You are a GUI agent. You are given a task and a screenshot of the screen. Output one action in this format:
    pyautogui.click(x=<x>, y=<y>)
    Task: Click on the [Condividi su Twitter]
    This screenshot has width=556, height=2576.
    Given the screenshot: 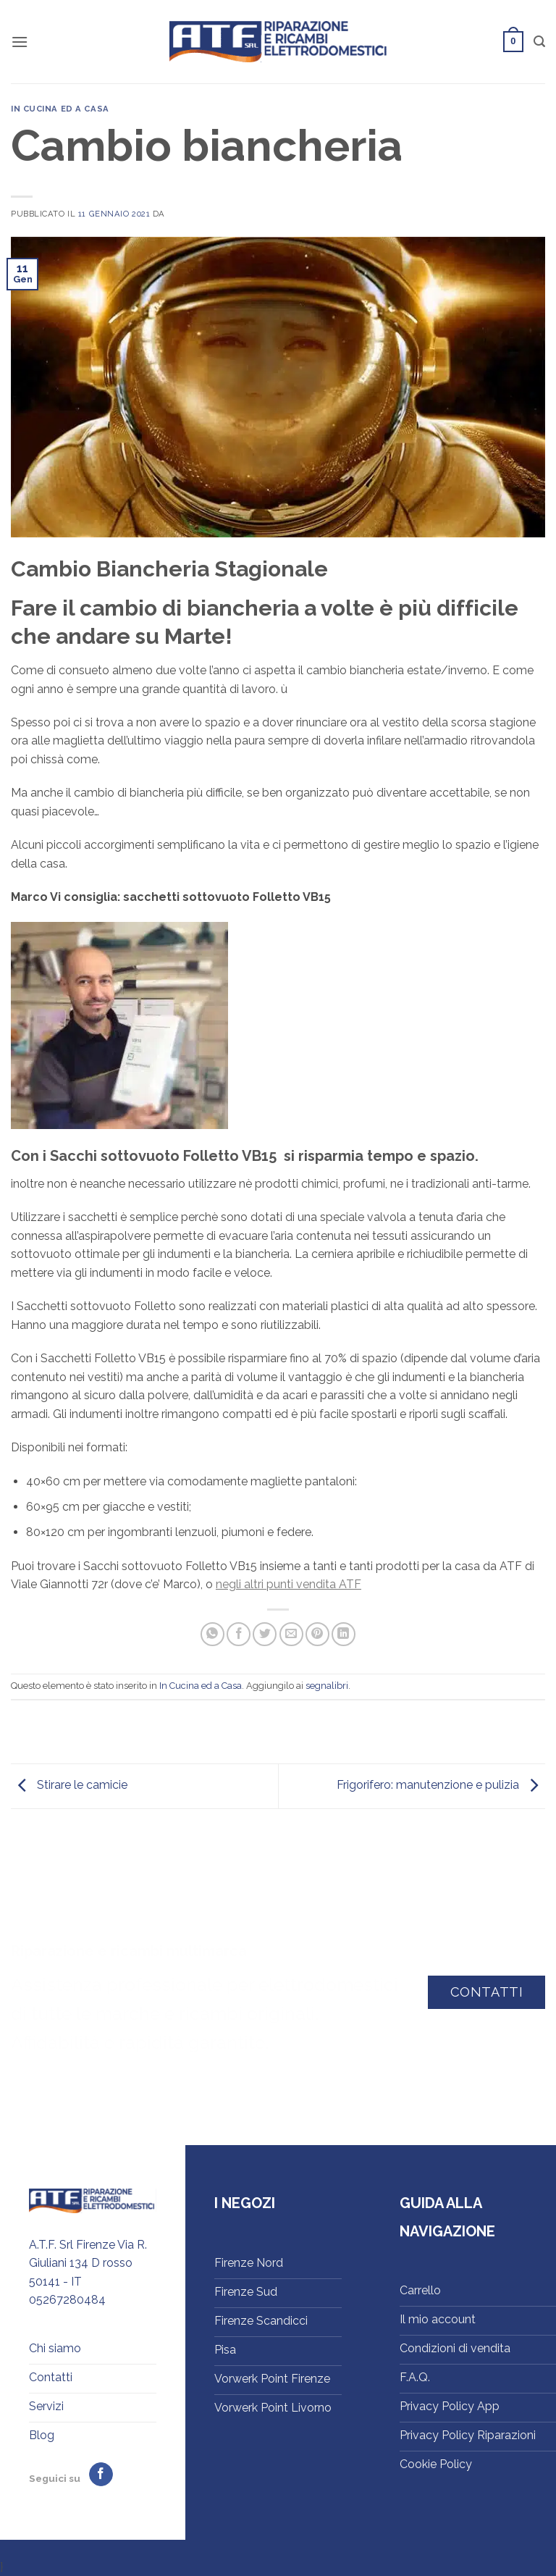 What is the action you would take?
    pyautogui.click(x=265, y=1634)
    